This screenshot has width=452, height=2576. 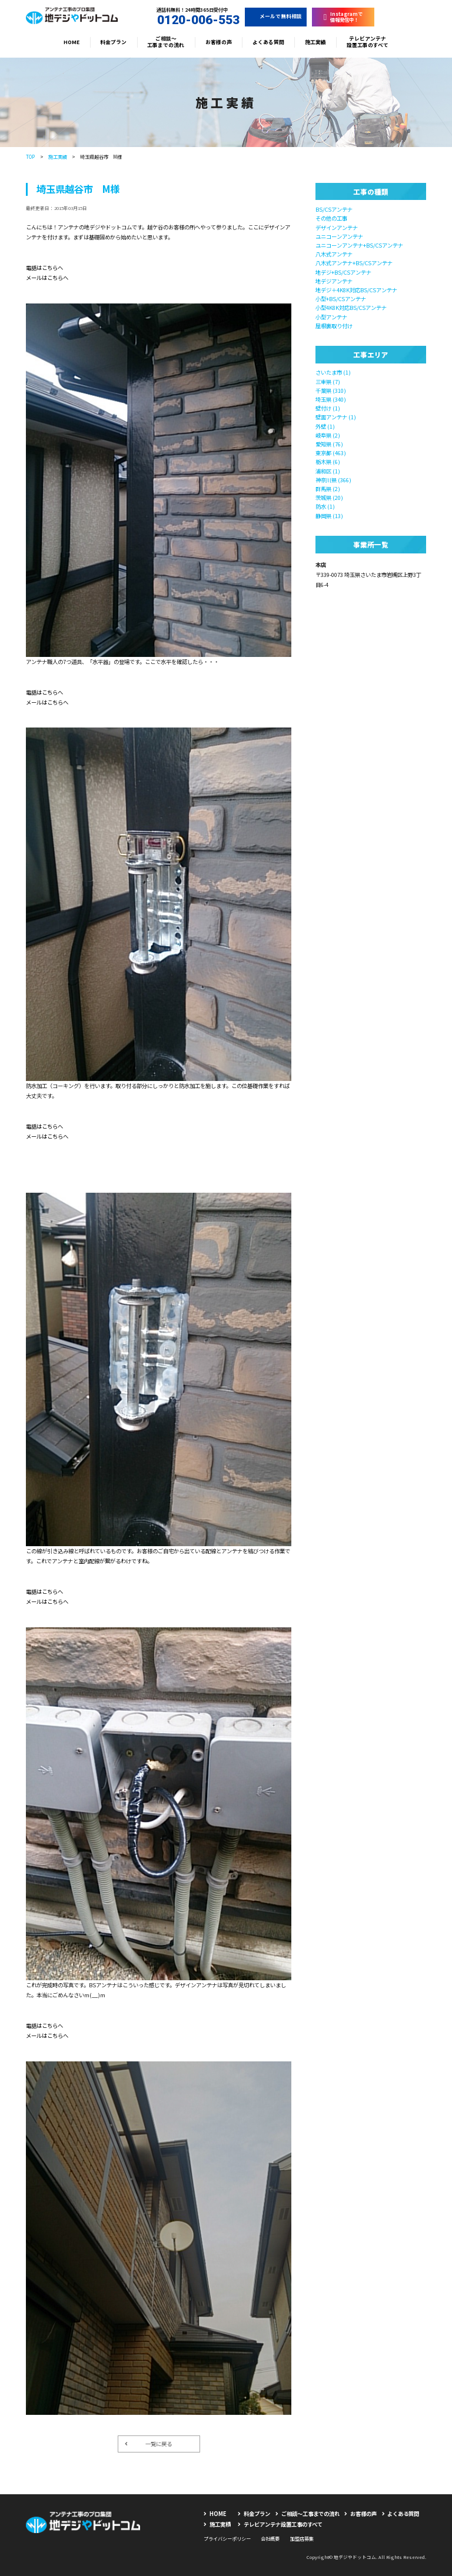 What do you see at coordinates (325, 506) in the screenshot?
I see `防水 (1)` at bounding box center [325, 506].